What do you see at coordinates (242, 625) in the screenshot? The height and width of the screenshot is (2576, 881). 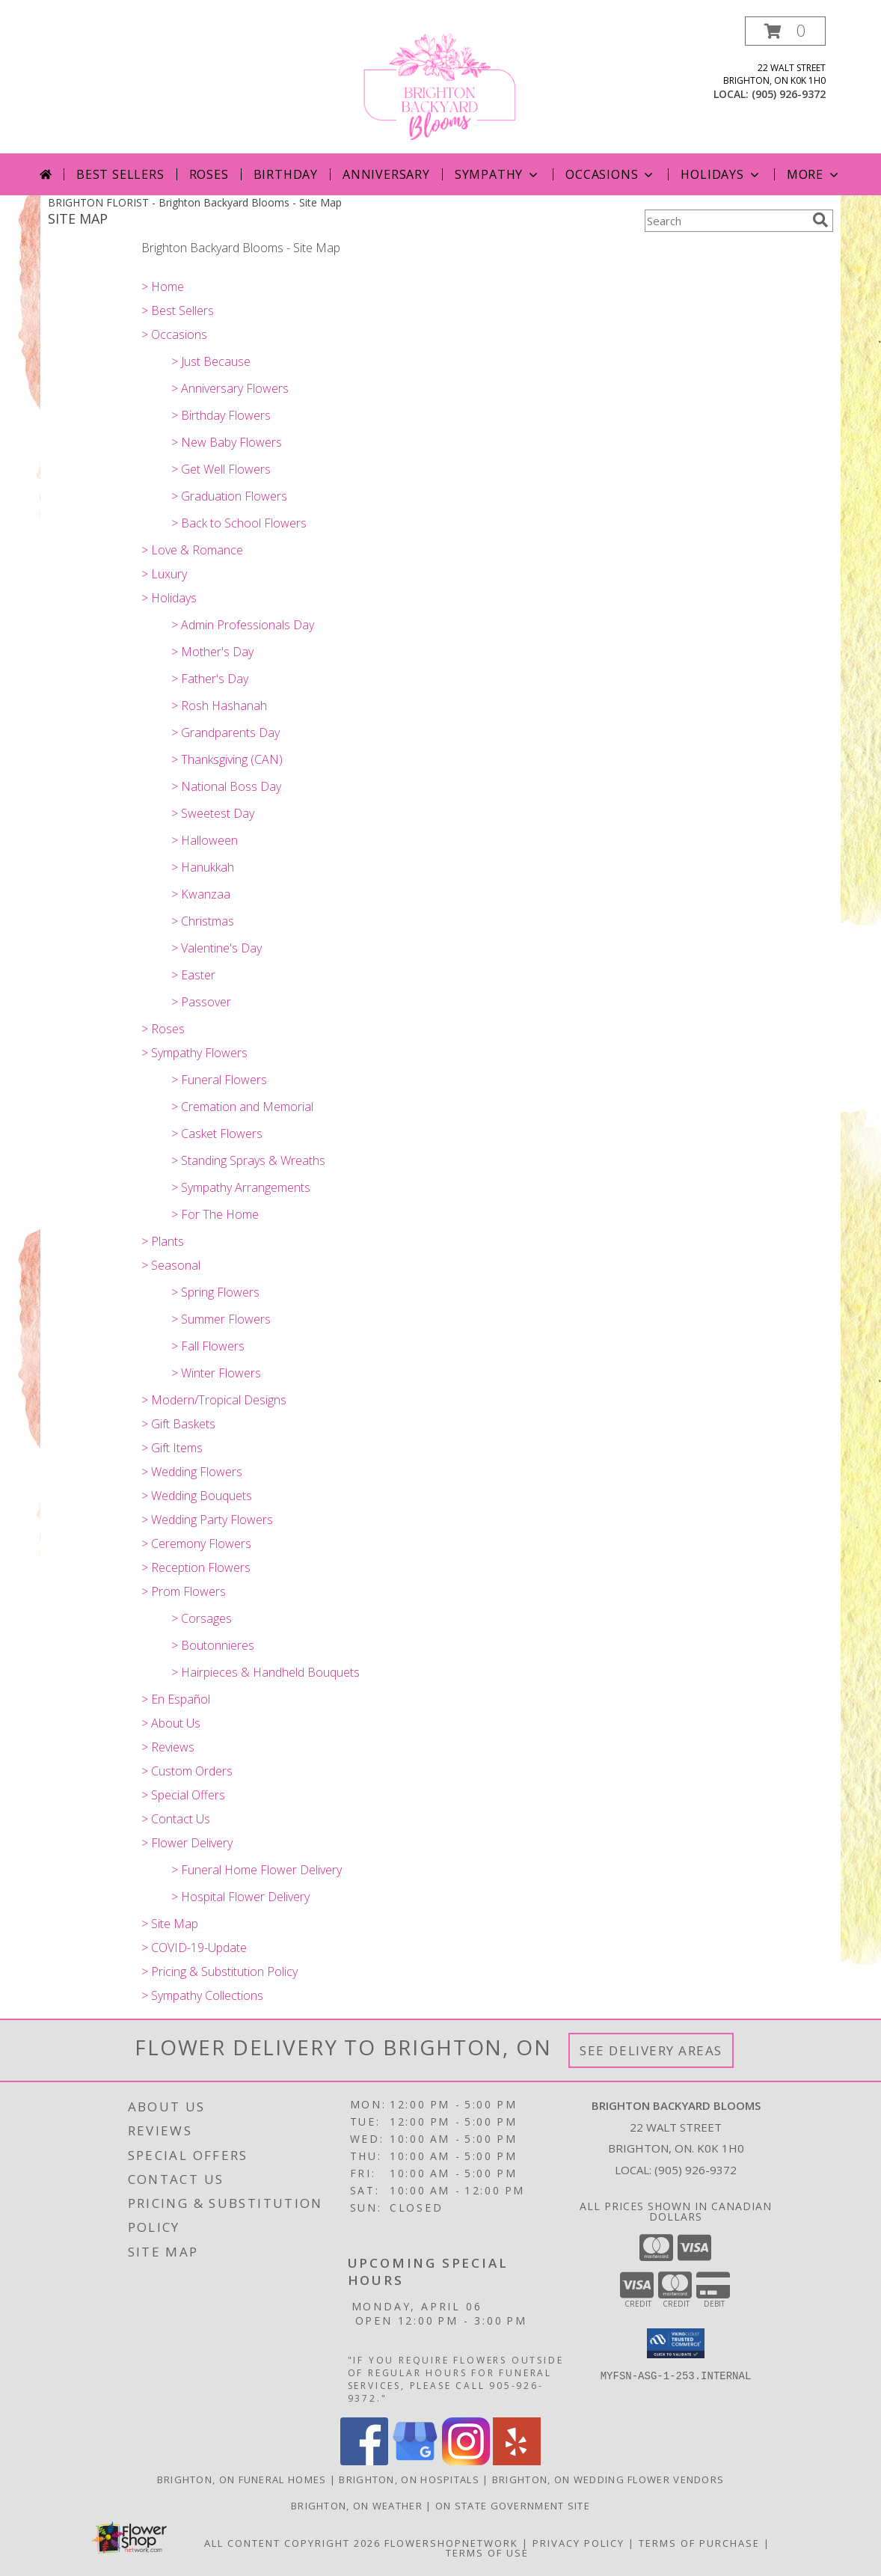 I see `> Admin Professionals Day` at bounding box center [242, 625].